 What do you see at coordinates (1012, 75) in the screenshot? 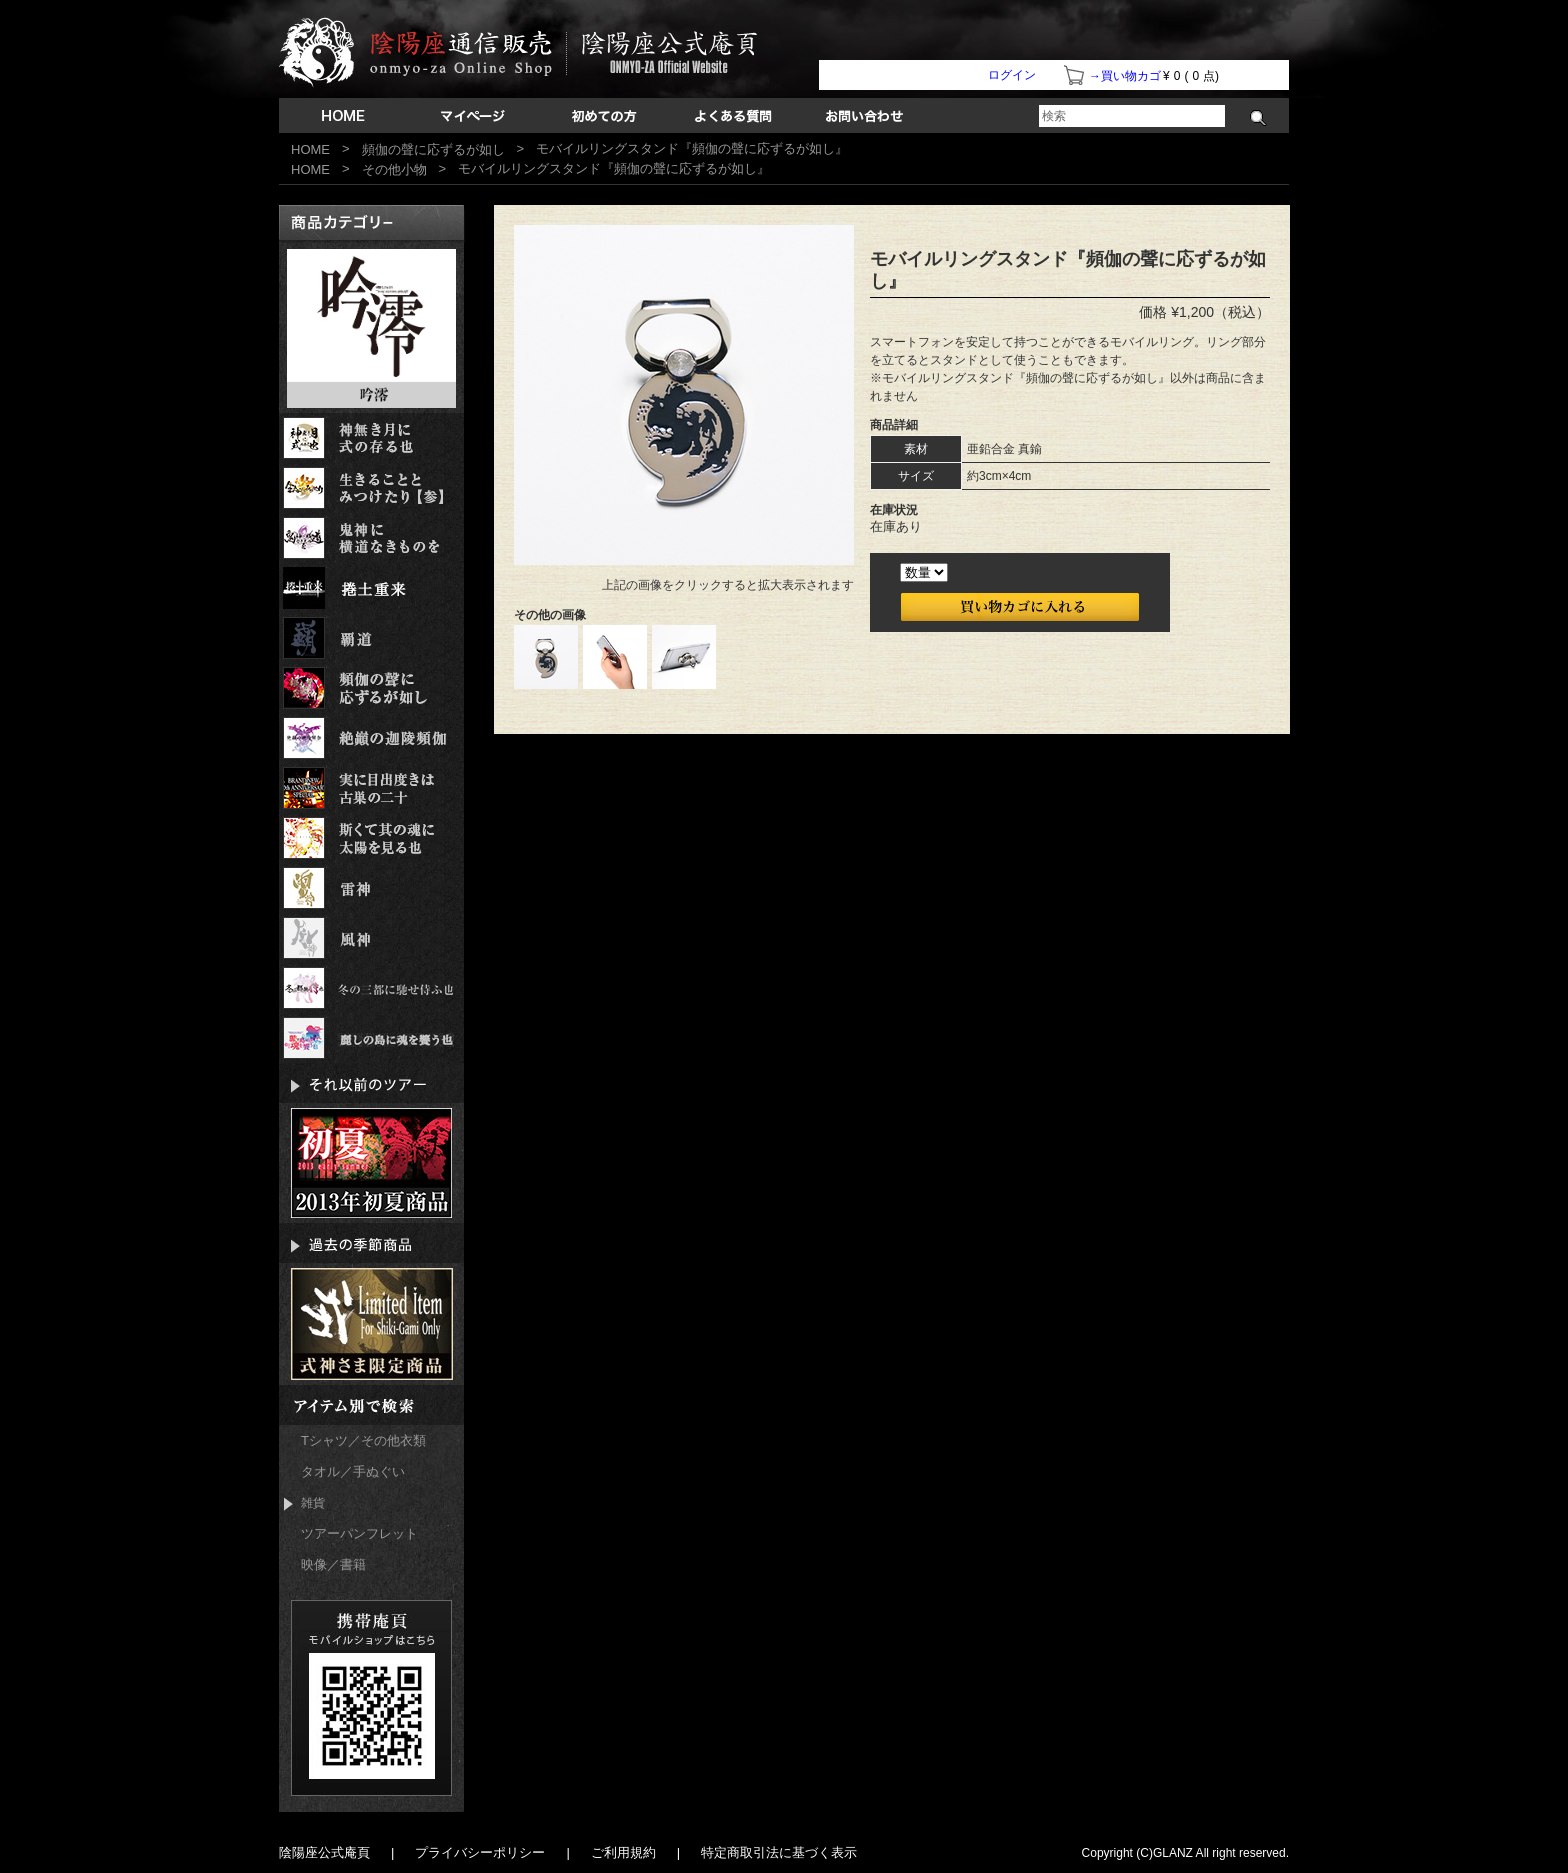
I see `ログイン` at bounding box center [1012, 75].